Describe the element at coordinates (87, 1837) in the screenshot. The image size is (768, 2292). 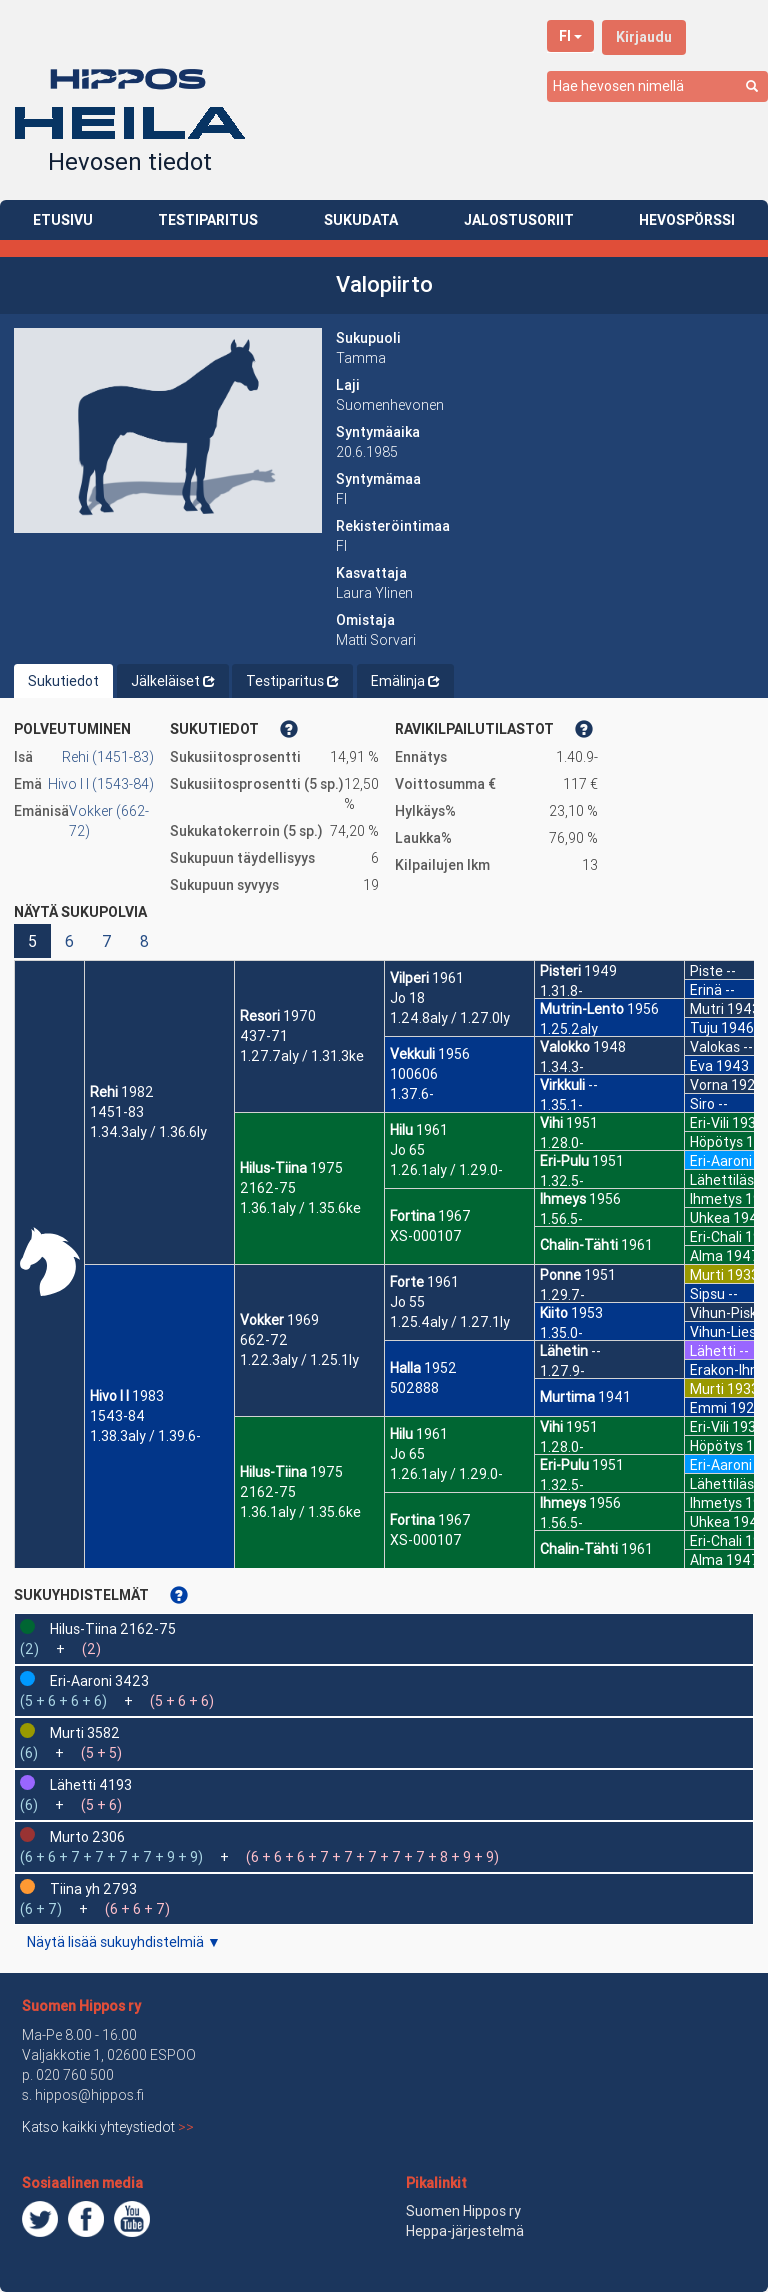
I see `Murto 2306` at that location.